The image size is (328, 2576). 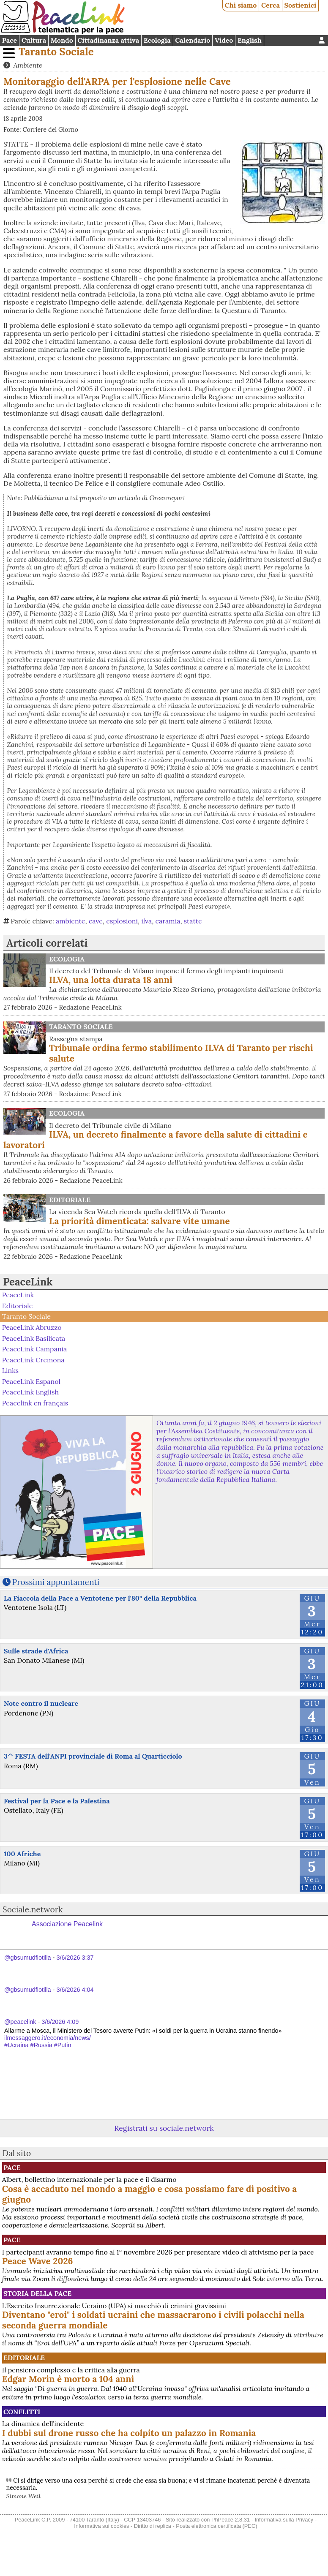 I want to click on Taranto Sociale, so click(x=56, y=51).